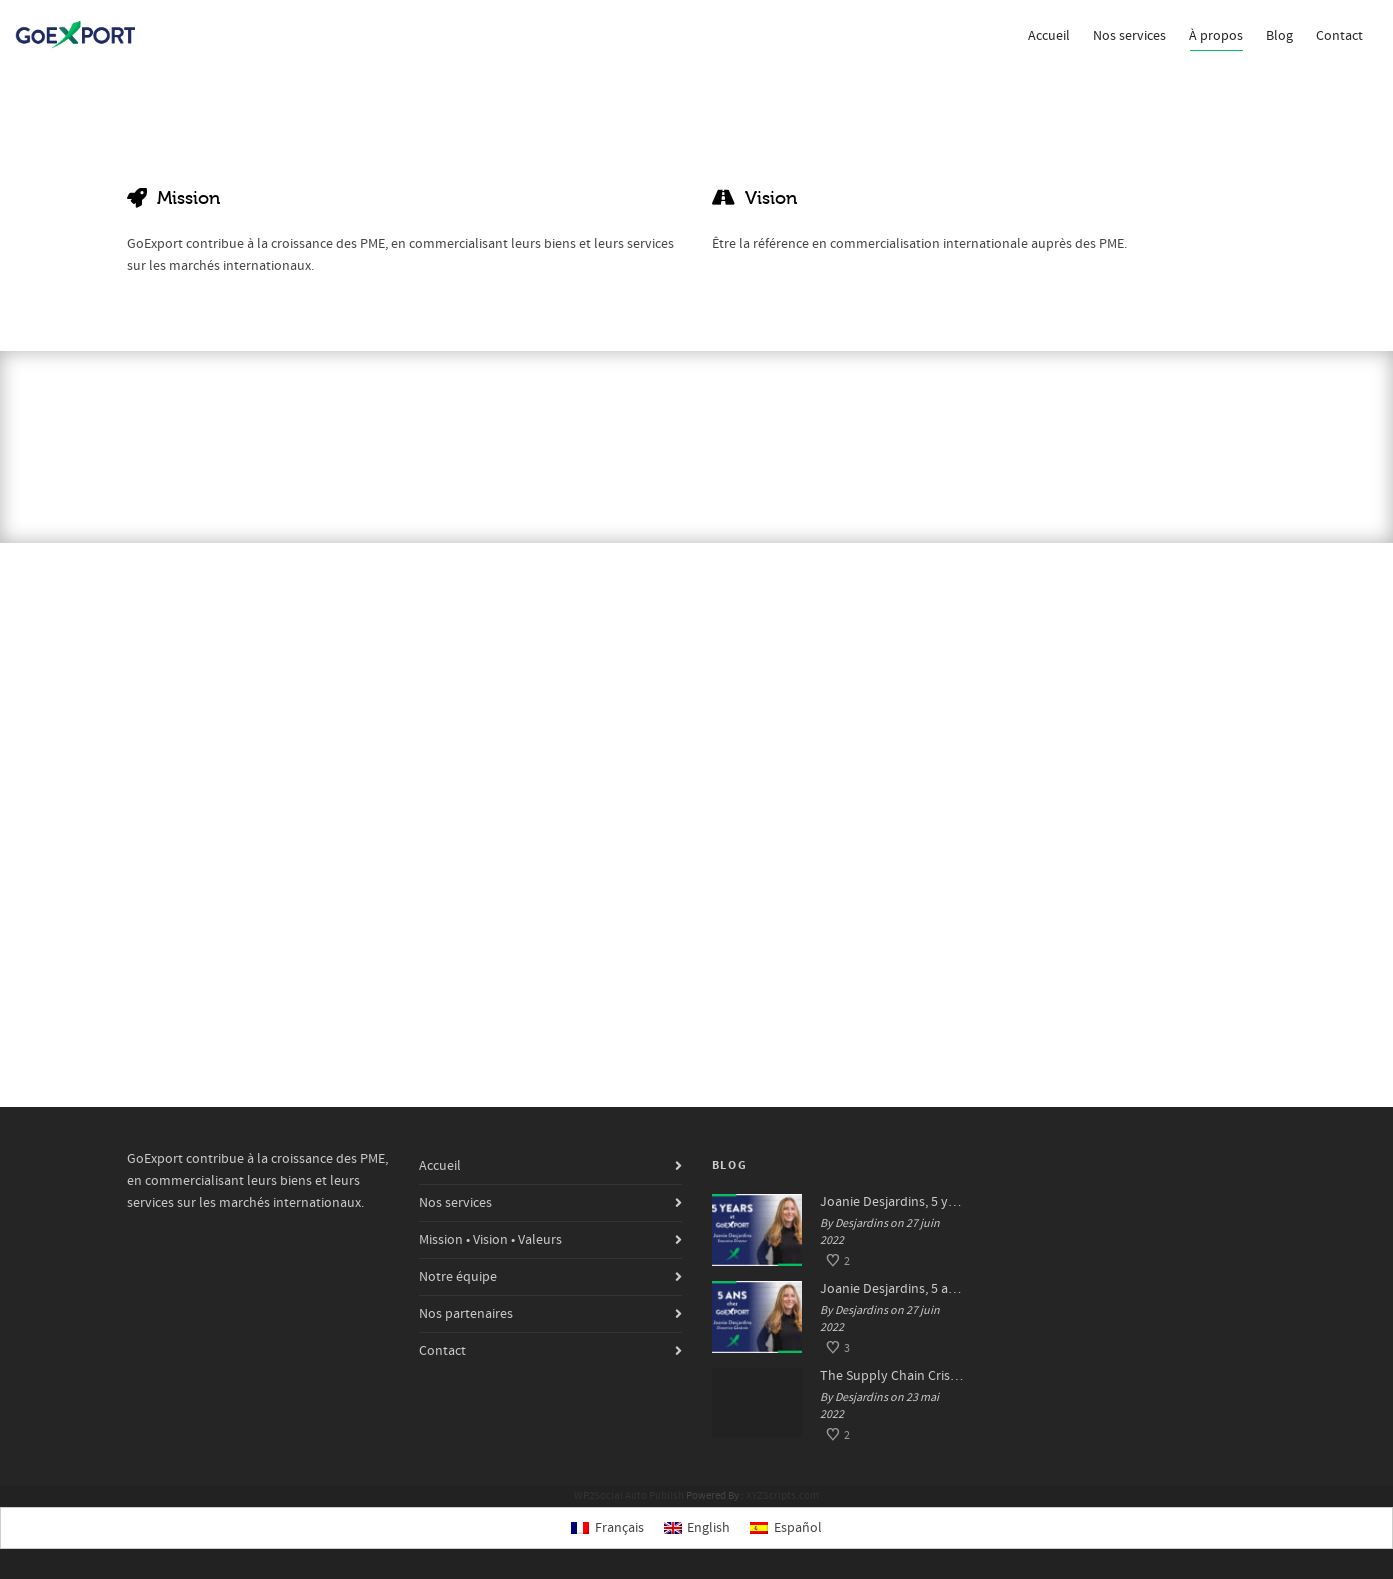 This screenshot has width=1393, height=1579. I want to click on Accueil, so click(1049, 36).